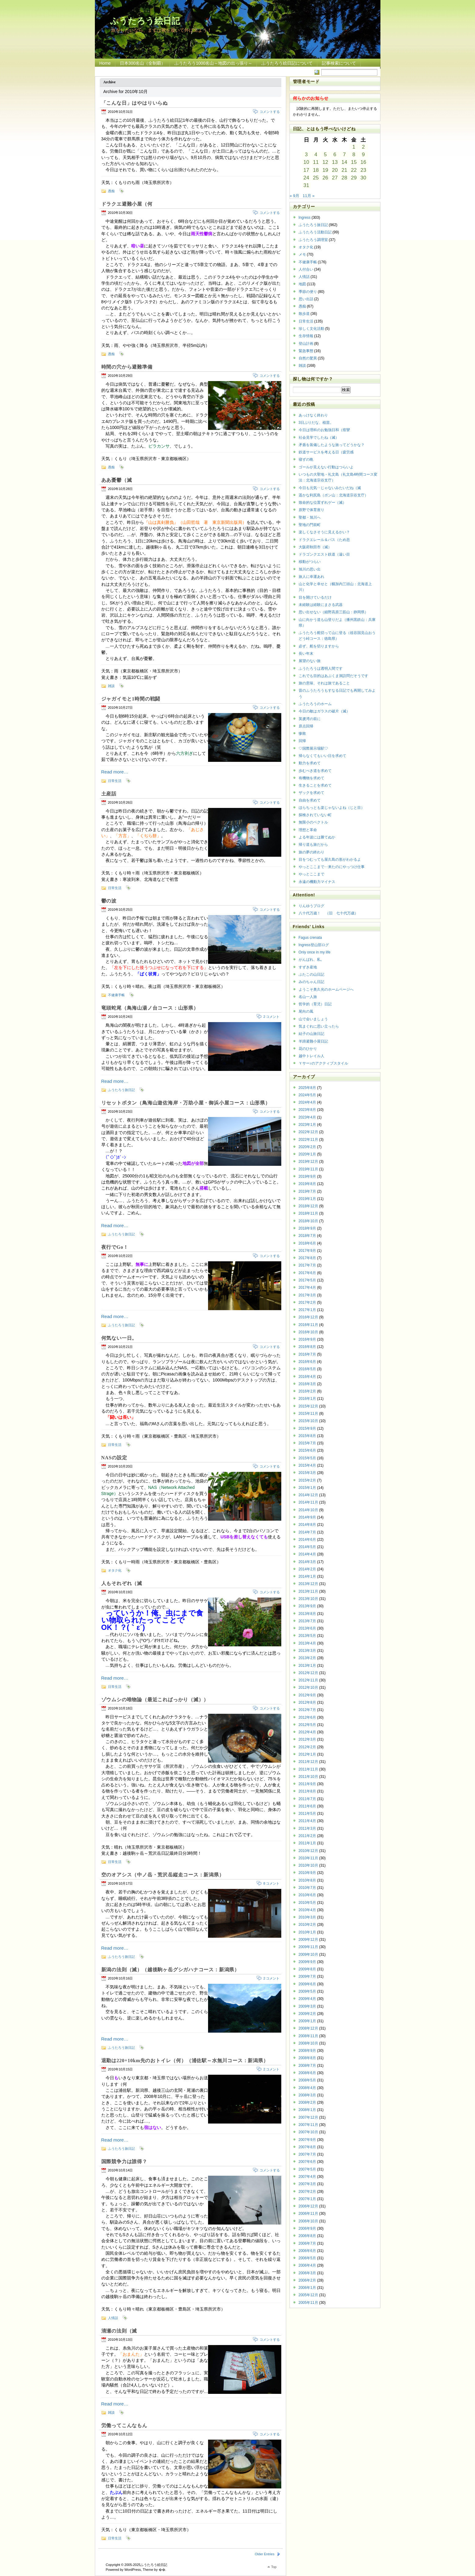  What do you see at coordinates (113, 2318) in the screenshot?
I see `人情話` at bounding box center [113, 2318].